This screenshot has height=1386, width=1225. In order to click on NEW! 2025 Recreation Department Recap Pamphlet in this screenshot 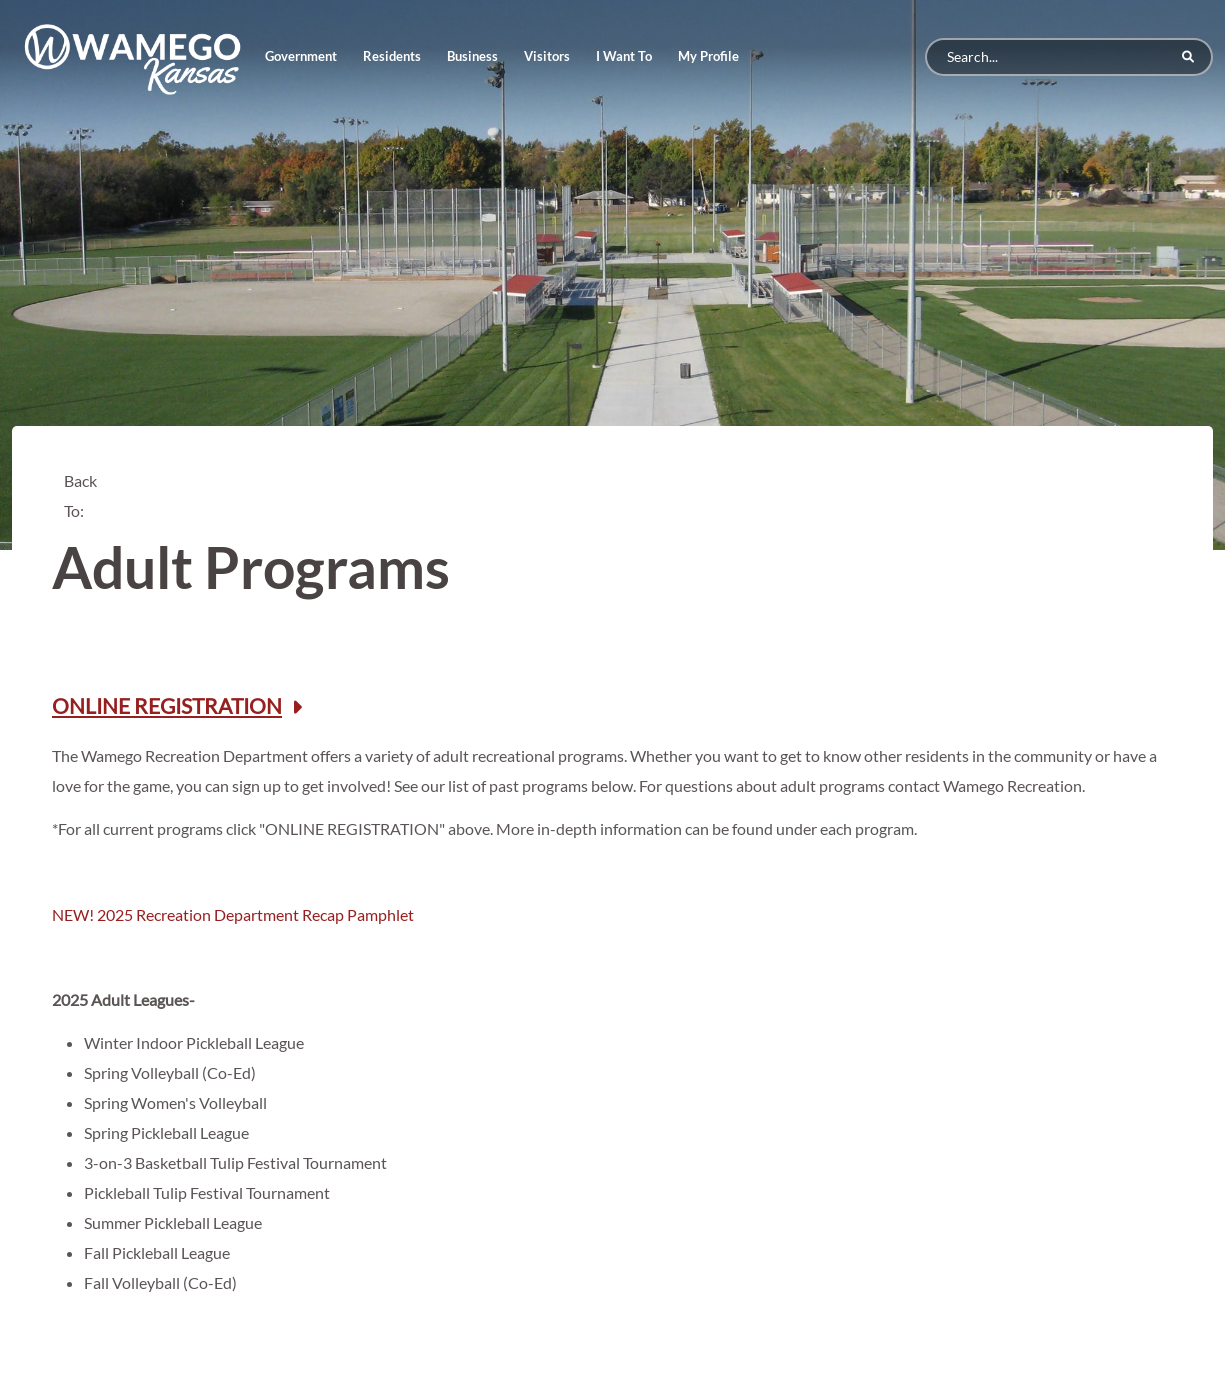, I will do `click(233, 914)`.